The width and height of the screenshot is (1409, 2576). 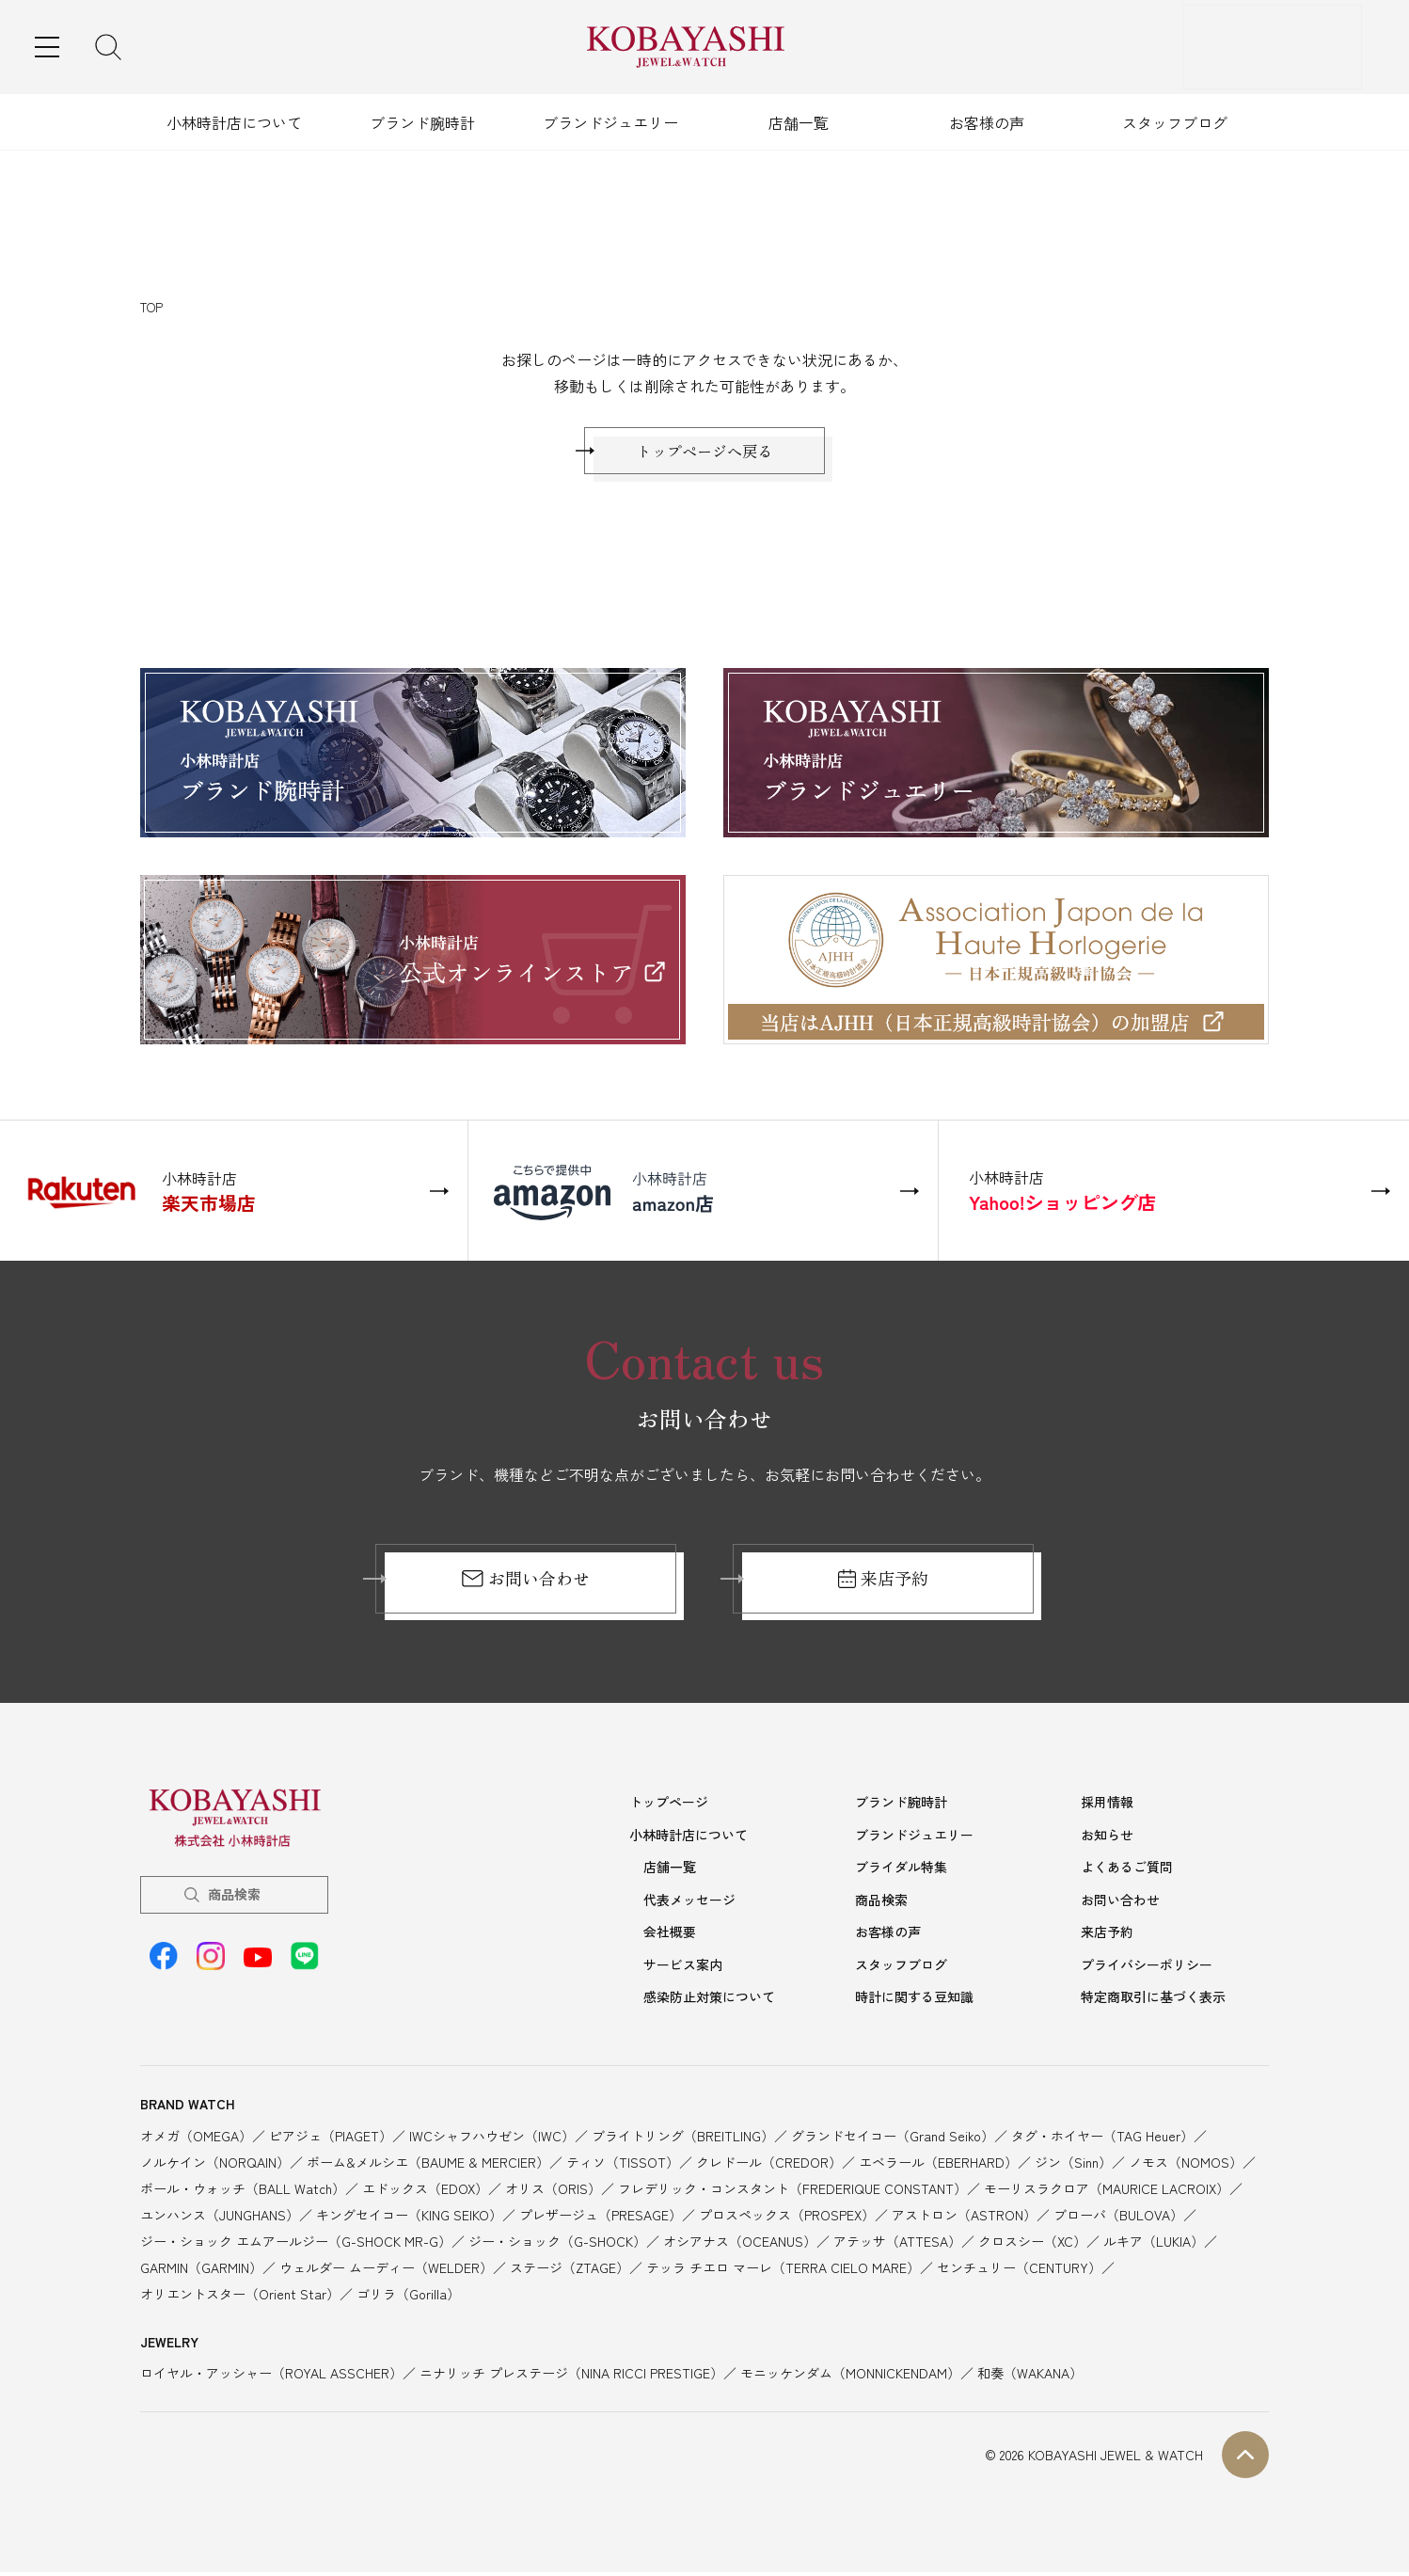 I want to click on クロスシー（XC）, so click(x=1032, y=2243).